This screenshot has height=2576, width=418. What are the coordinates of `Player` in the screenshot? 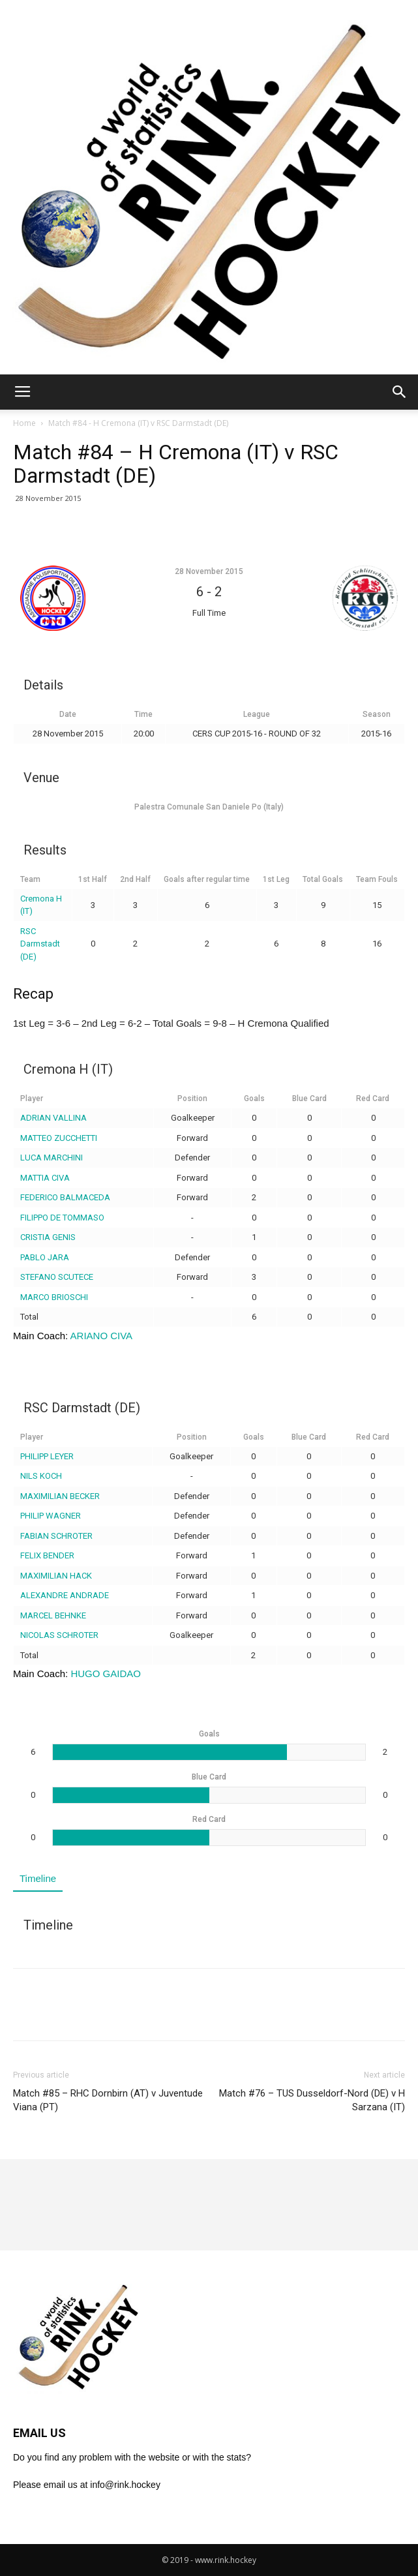 It's located at (31, 1098).